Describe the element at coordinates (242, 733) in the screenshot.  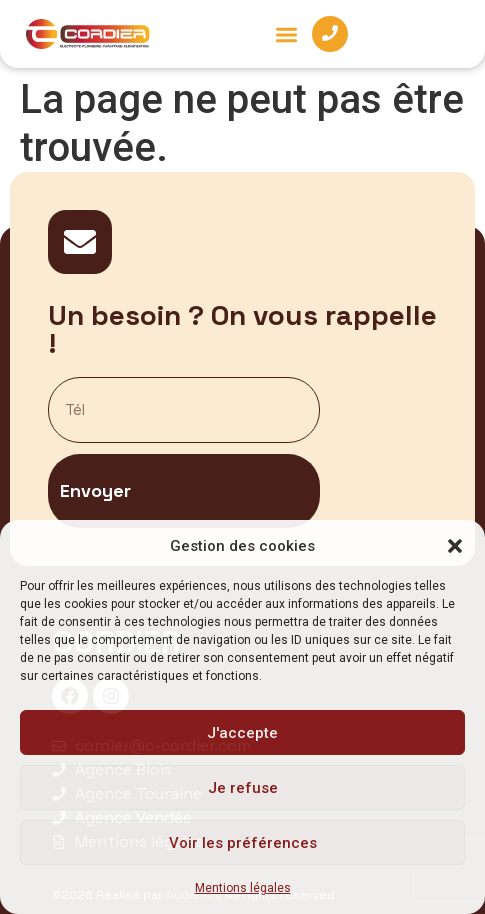
I see `J'accepte` at that location.